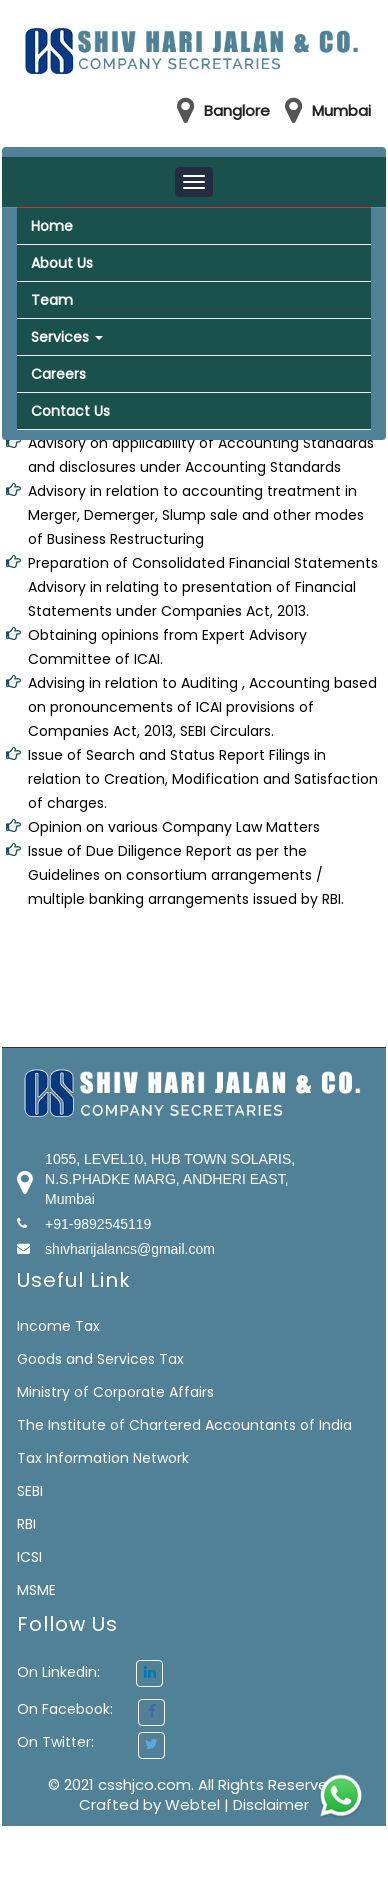 Image resolution: width=388 pixels, height=1894 pixels. What do you see at coordinates (29, 1557) in the screenshot?
I see `ICSI` at bounding box center [29, 1557].